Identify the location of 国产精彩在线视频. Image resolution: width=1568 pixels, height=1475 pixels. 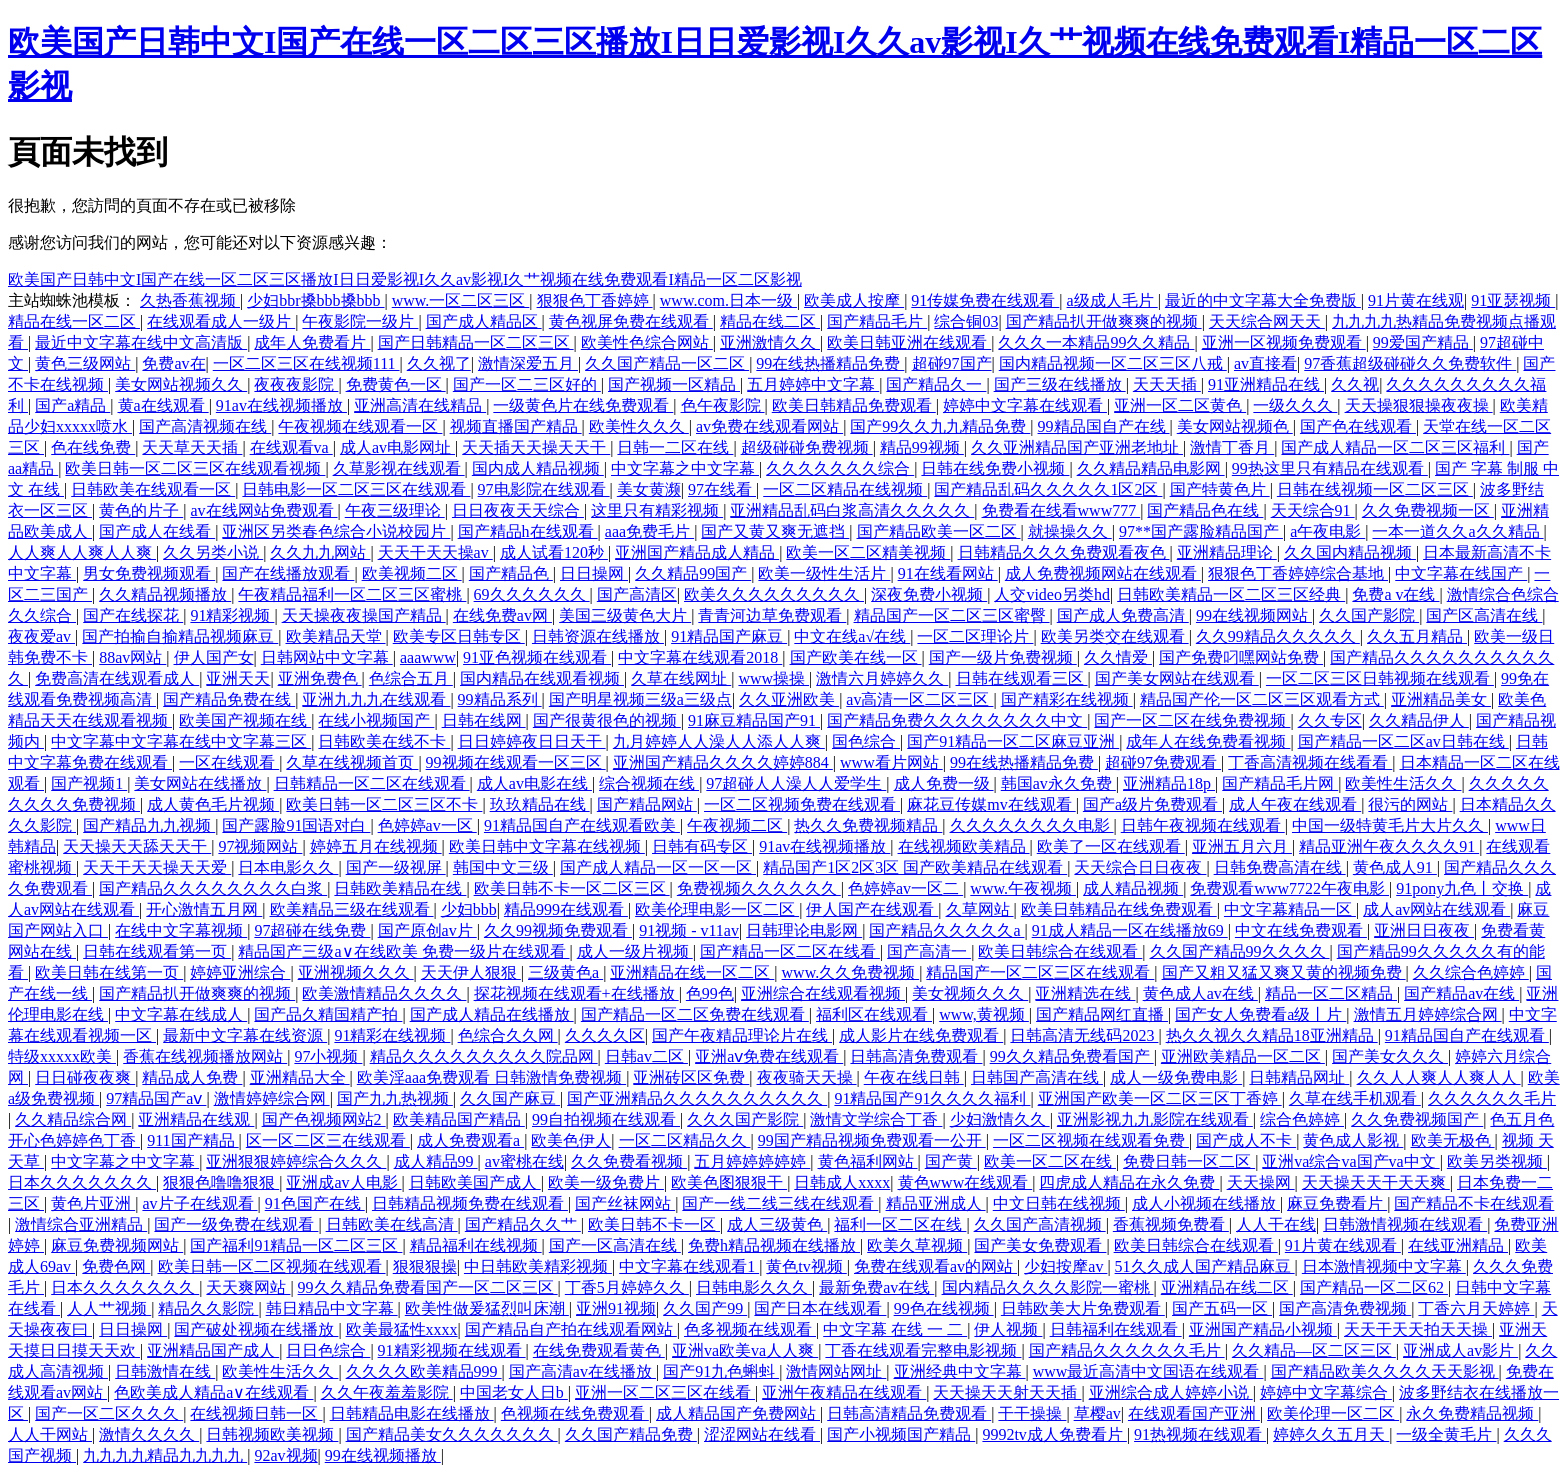
(1067, 699).